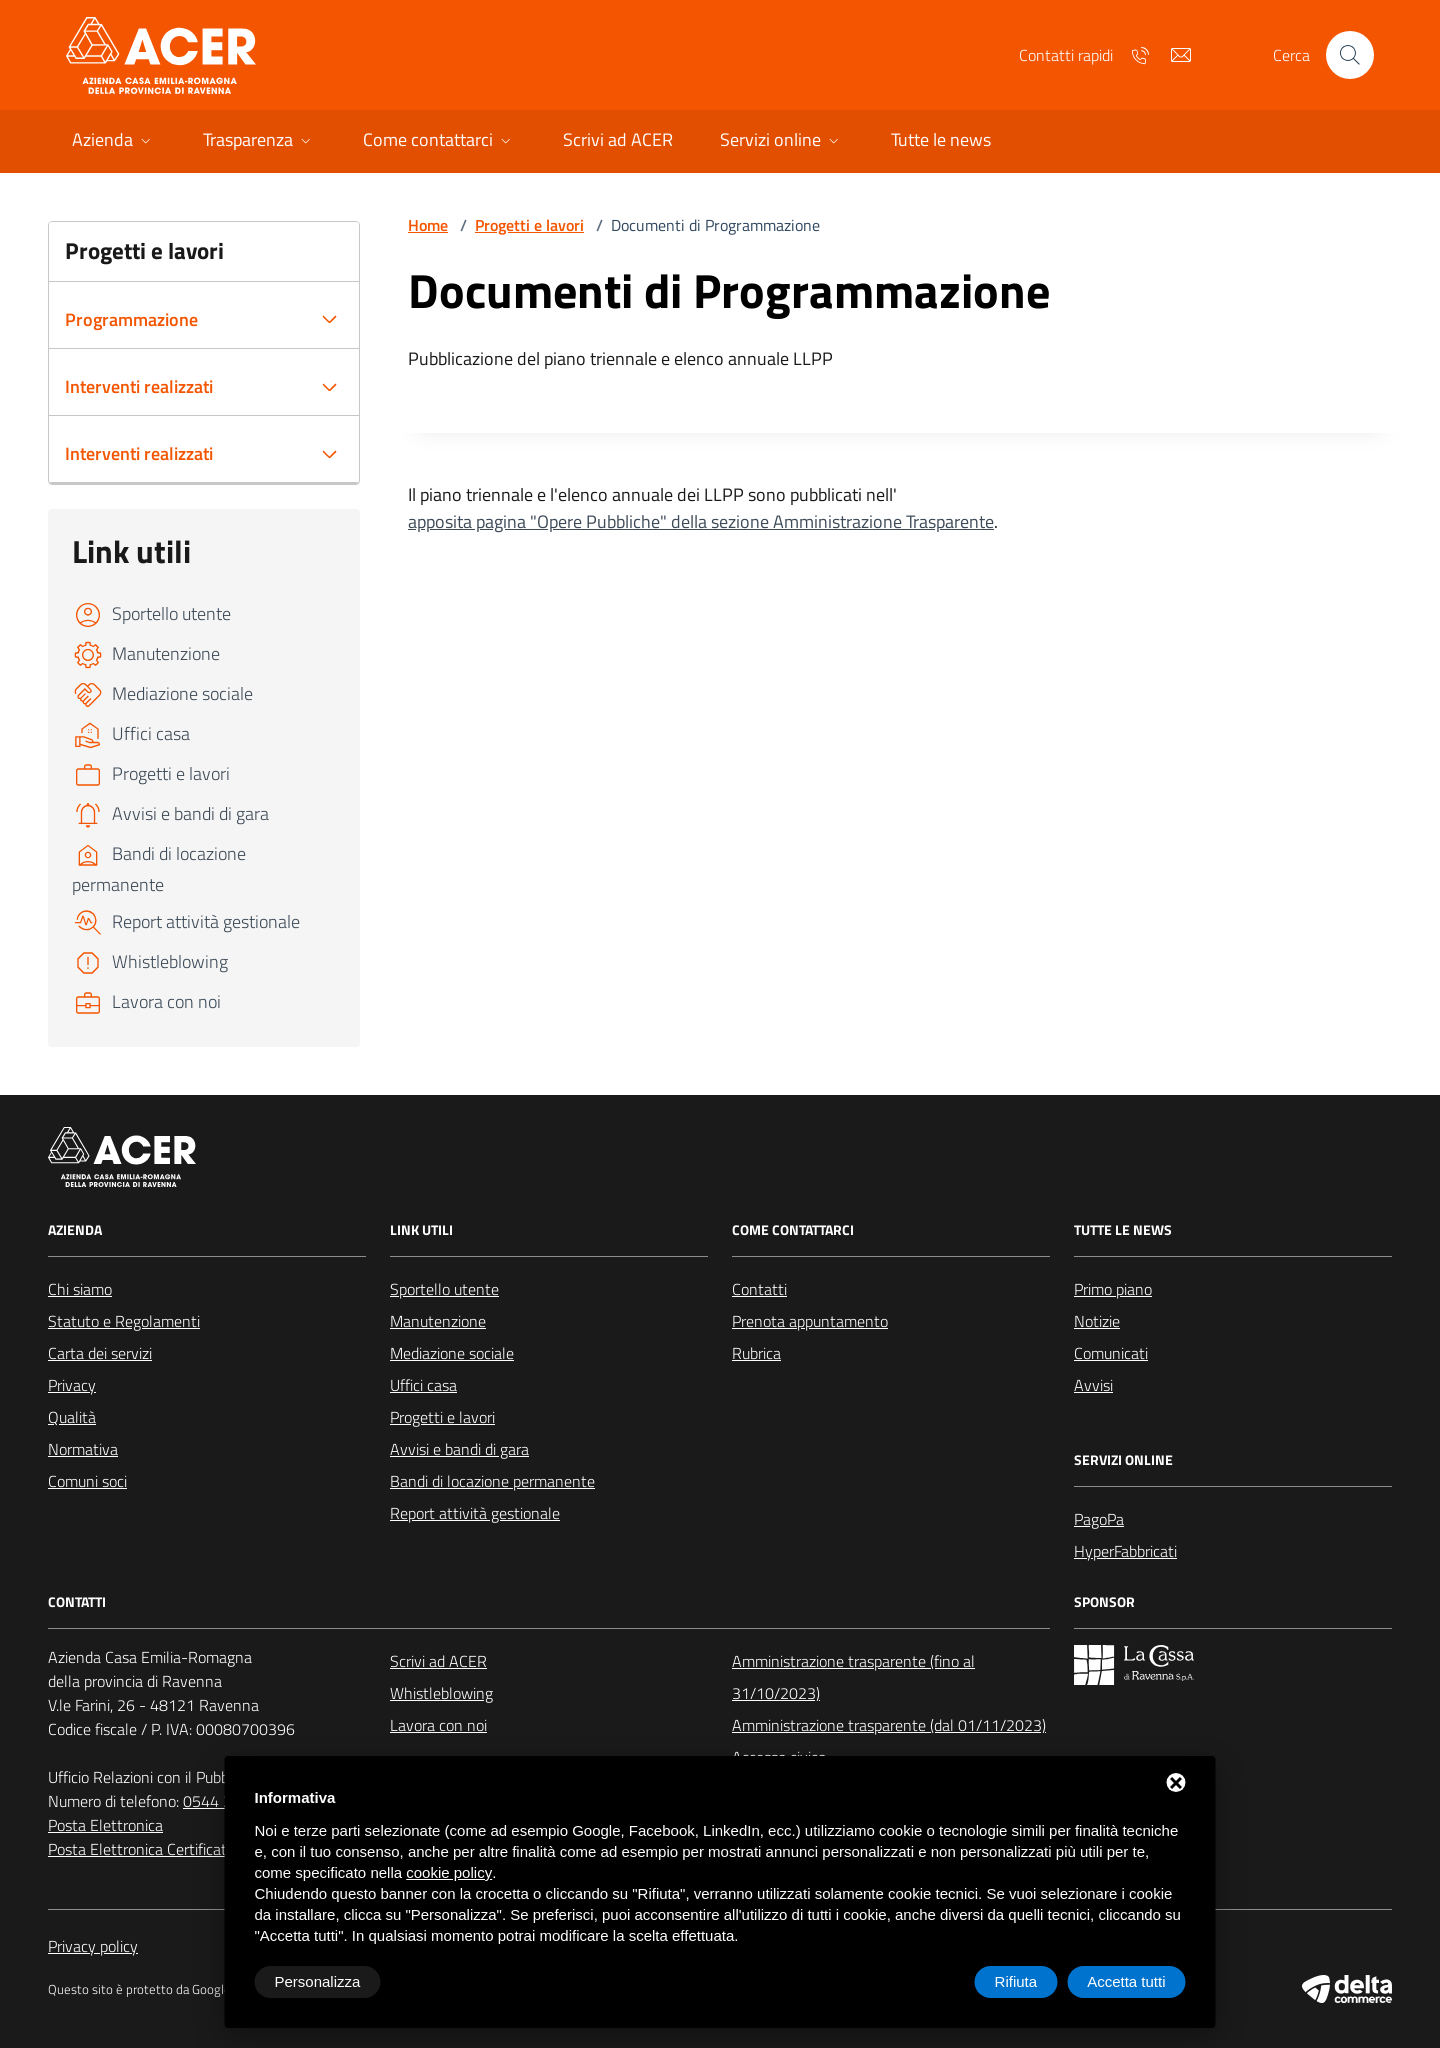 This screenshot has width=1440, height=2048. What do you see at coordinates (318, 1981) in the screenshot?
I see `Personalizza` at bounding box center [318, 1981].